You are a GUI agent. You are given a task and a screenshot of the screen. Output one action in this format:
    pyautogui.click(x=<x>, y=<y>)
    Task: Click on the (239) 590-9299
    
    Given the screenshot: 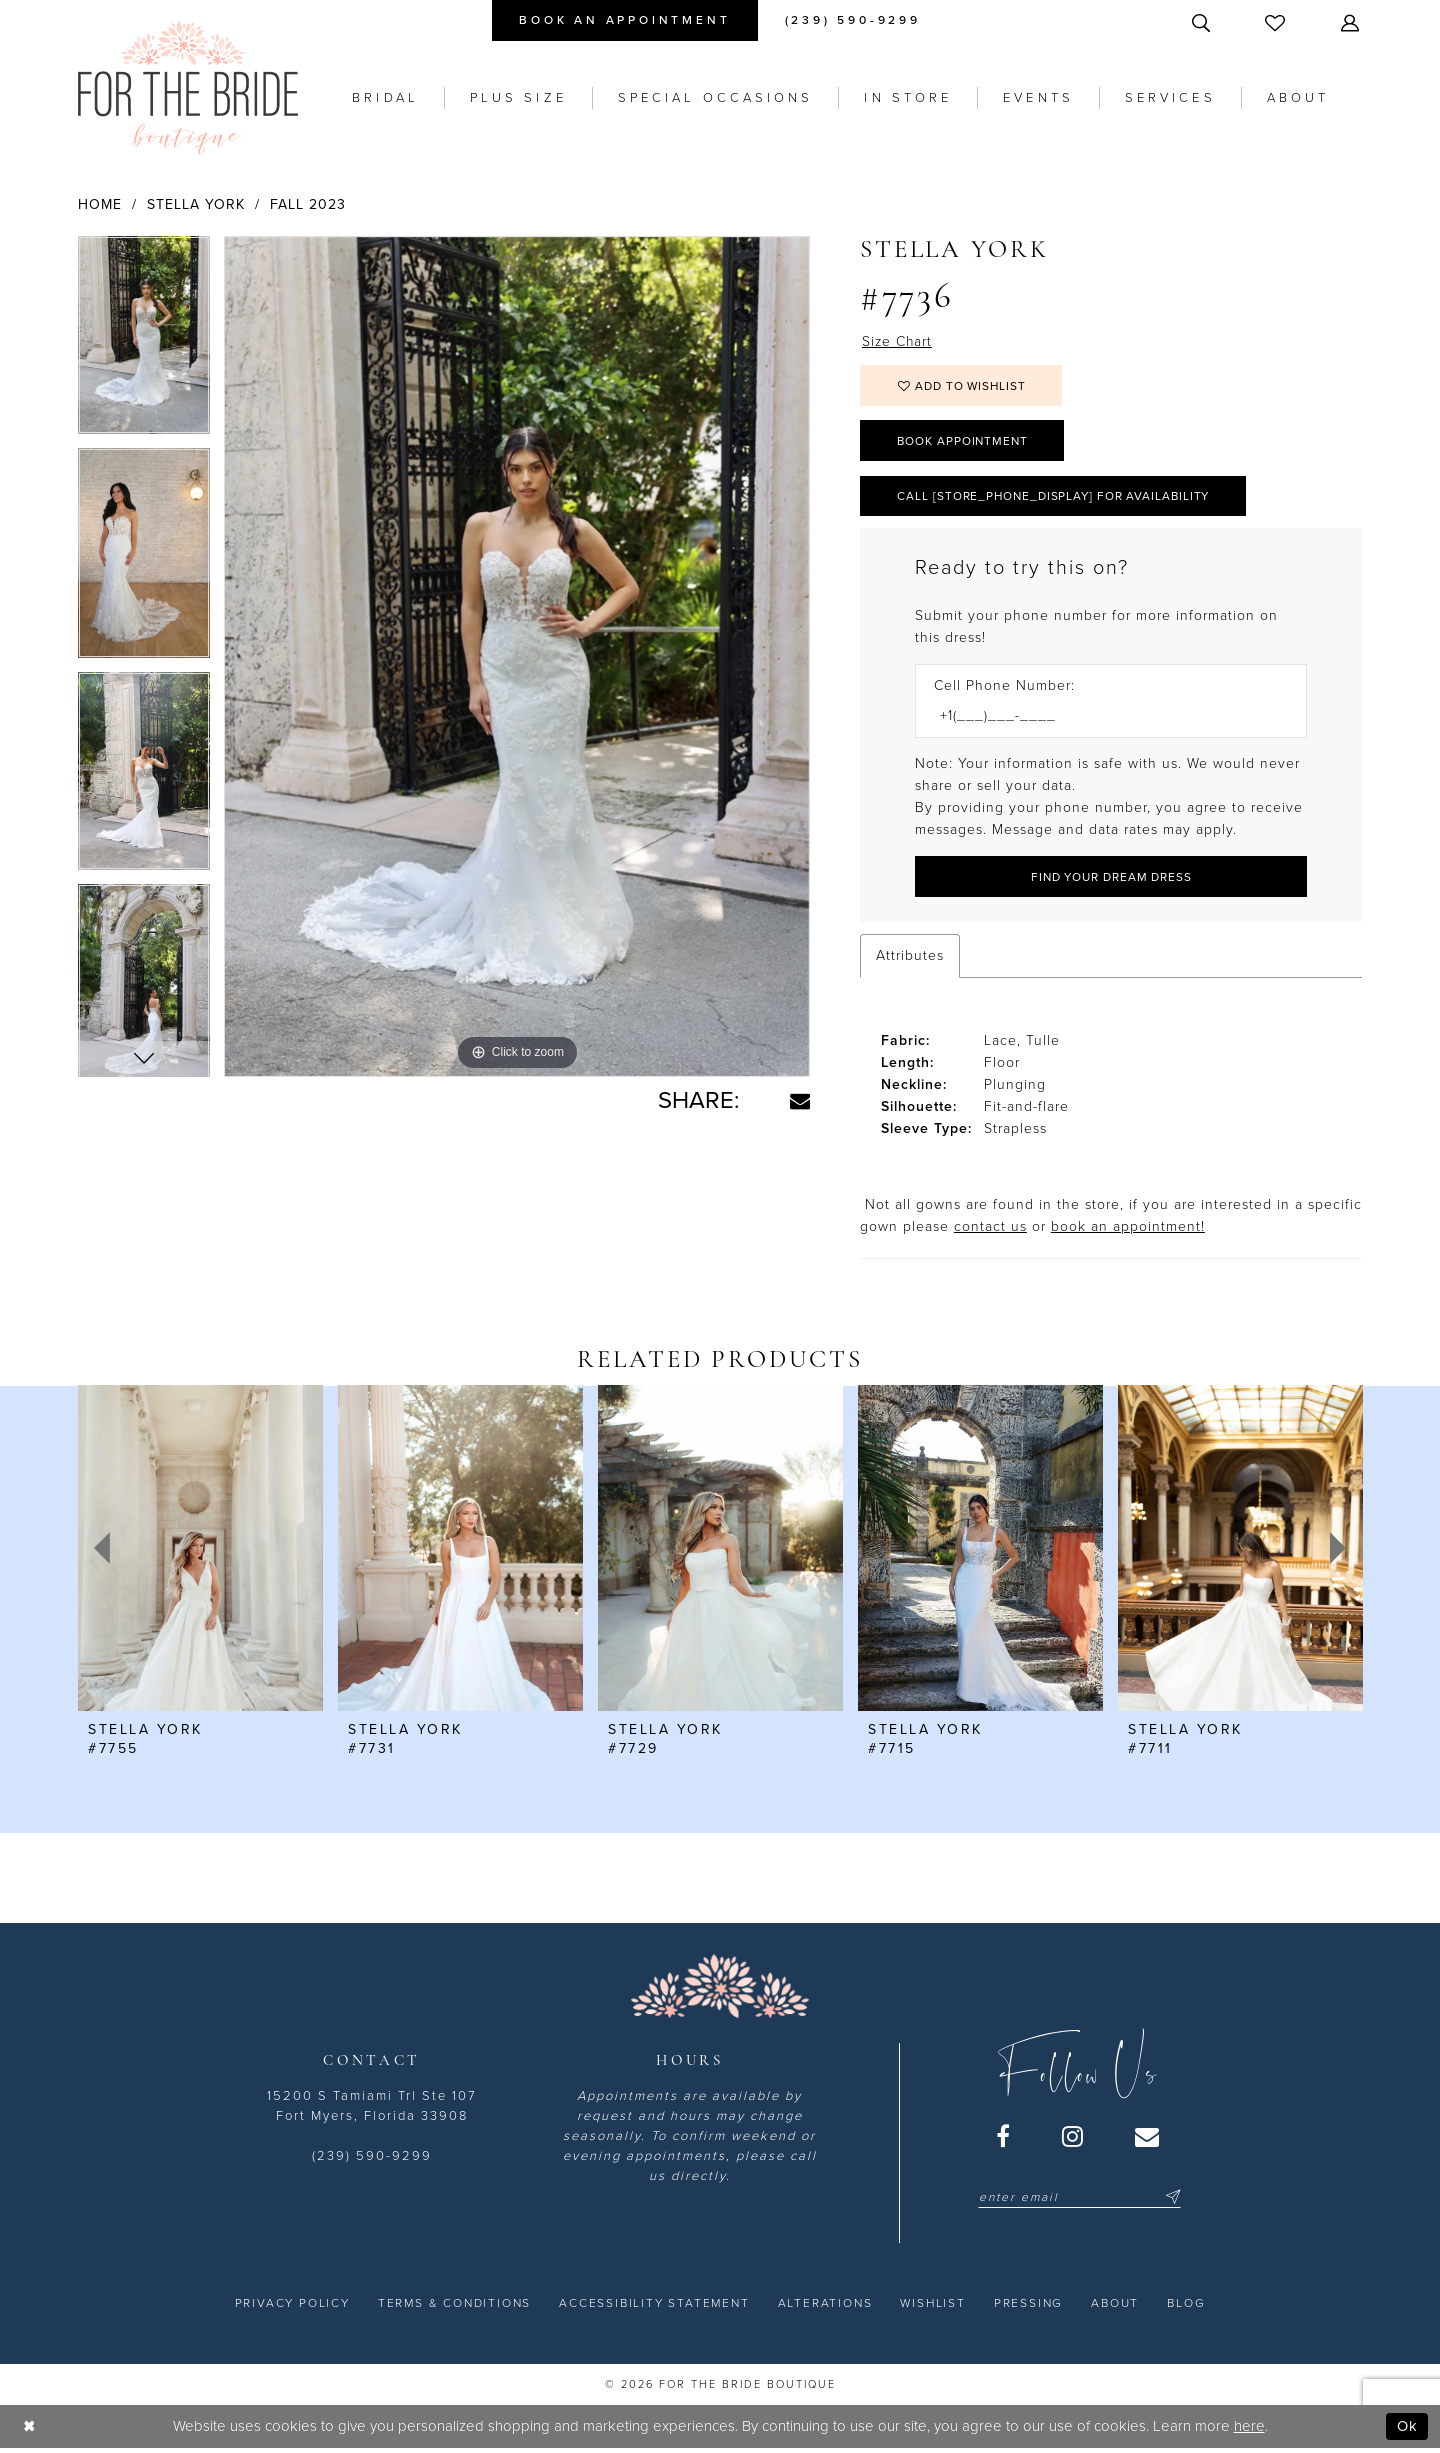 What is the action you would take?
    pyautogui.click(x=372, y=2159)
    